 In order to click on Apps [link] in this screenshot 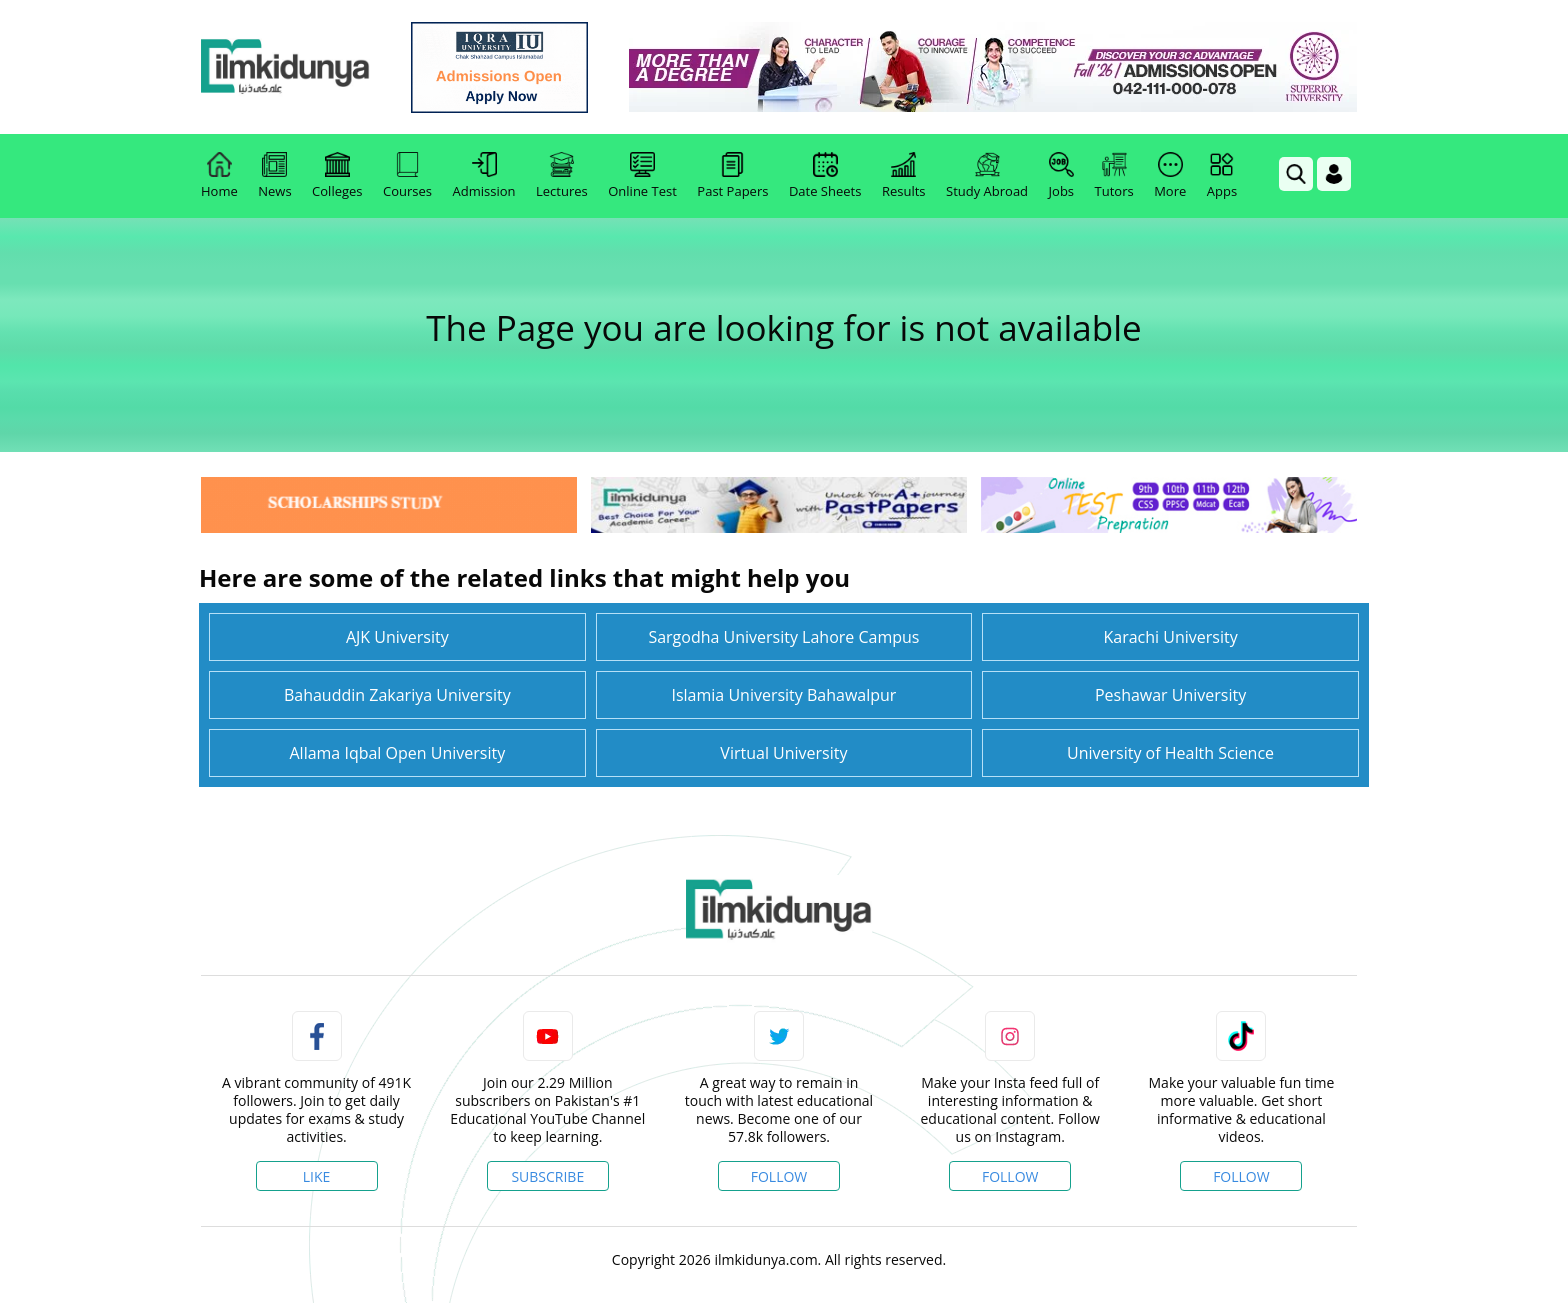, I will do `click(1222, 176)`.